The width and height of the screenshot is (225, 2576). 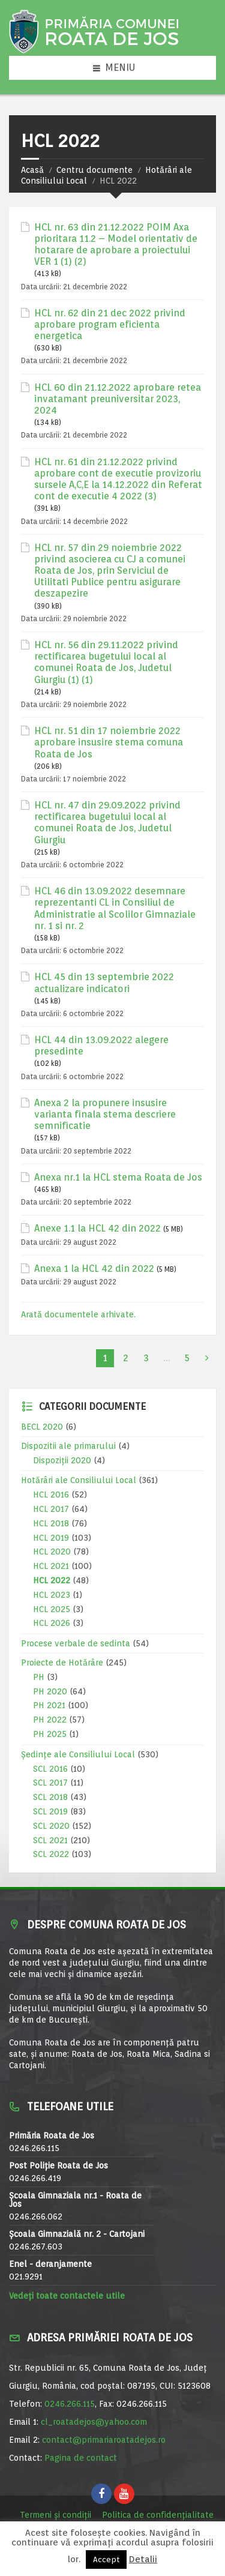 I want to click on Anexa 2 la propunere insusire varianta finala stema descriere semnificatie, so click(x=105, y=1114).